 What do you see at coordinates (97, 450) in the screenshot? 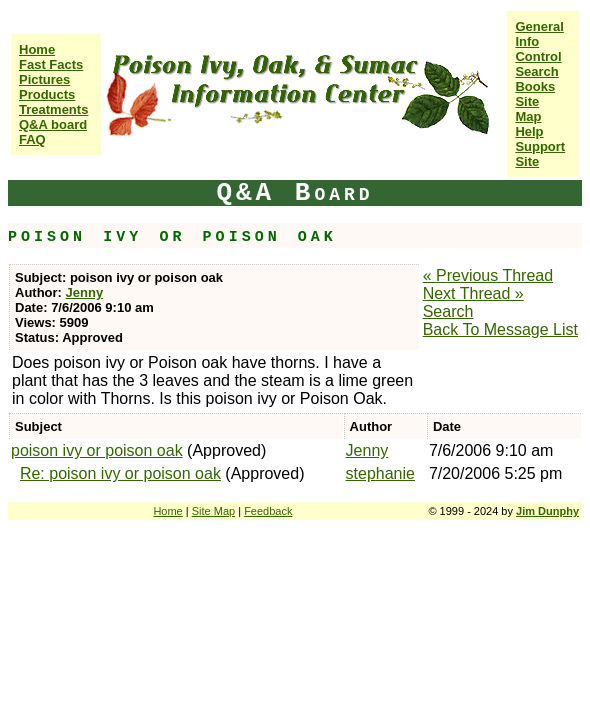
I see `poison ivy or poison oak` at bounding box center [97, 450].